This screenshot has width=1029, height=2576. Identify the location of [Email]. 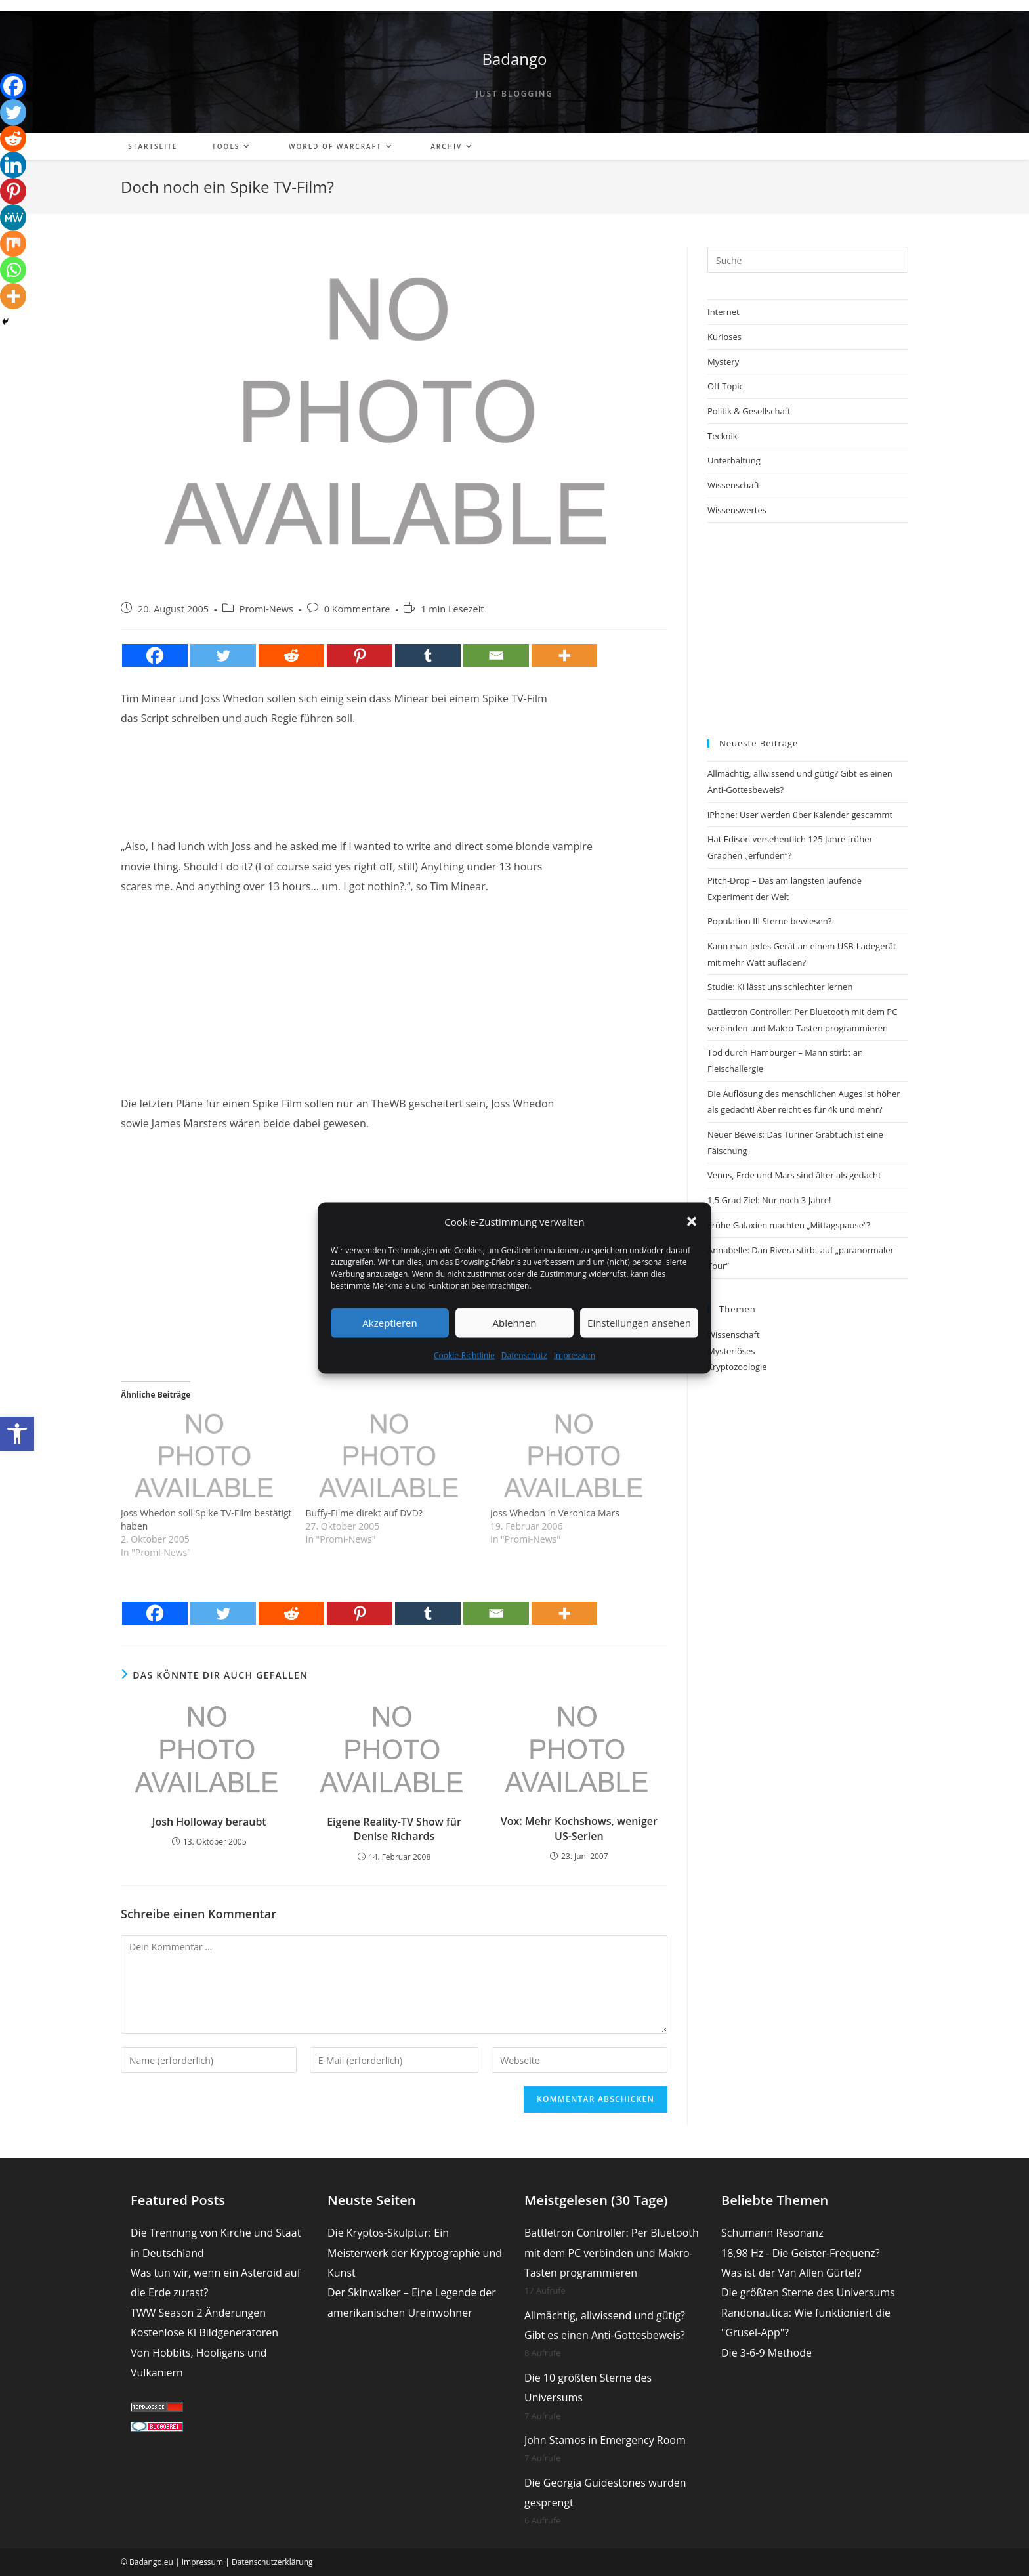
(496, 655).